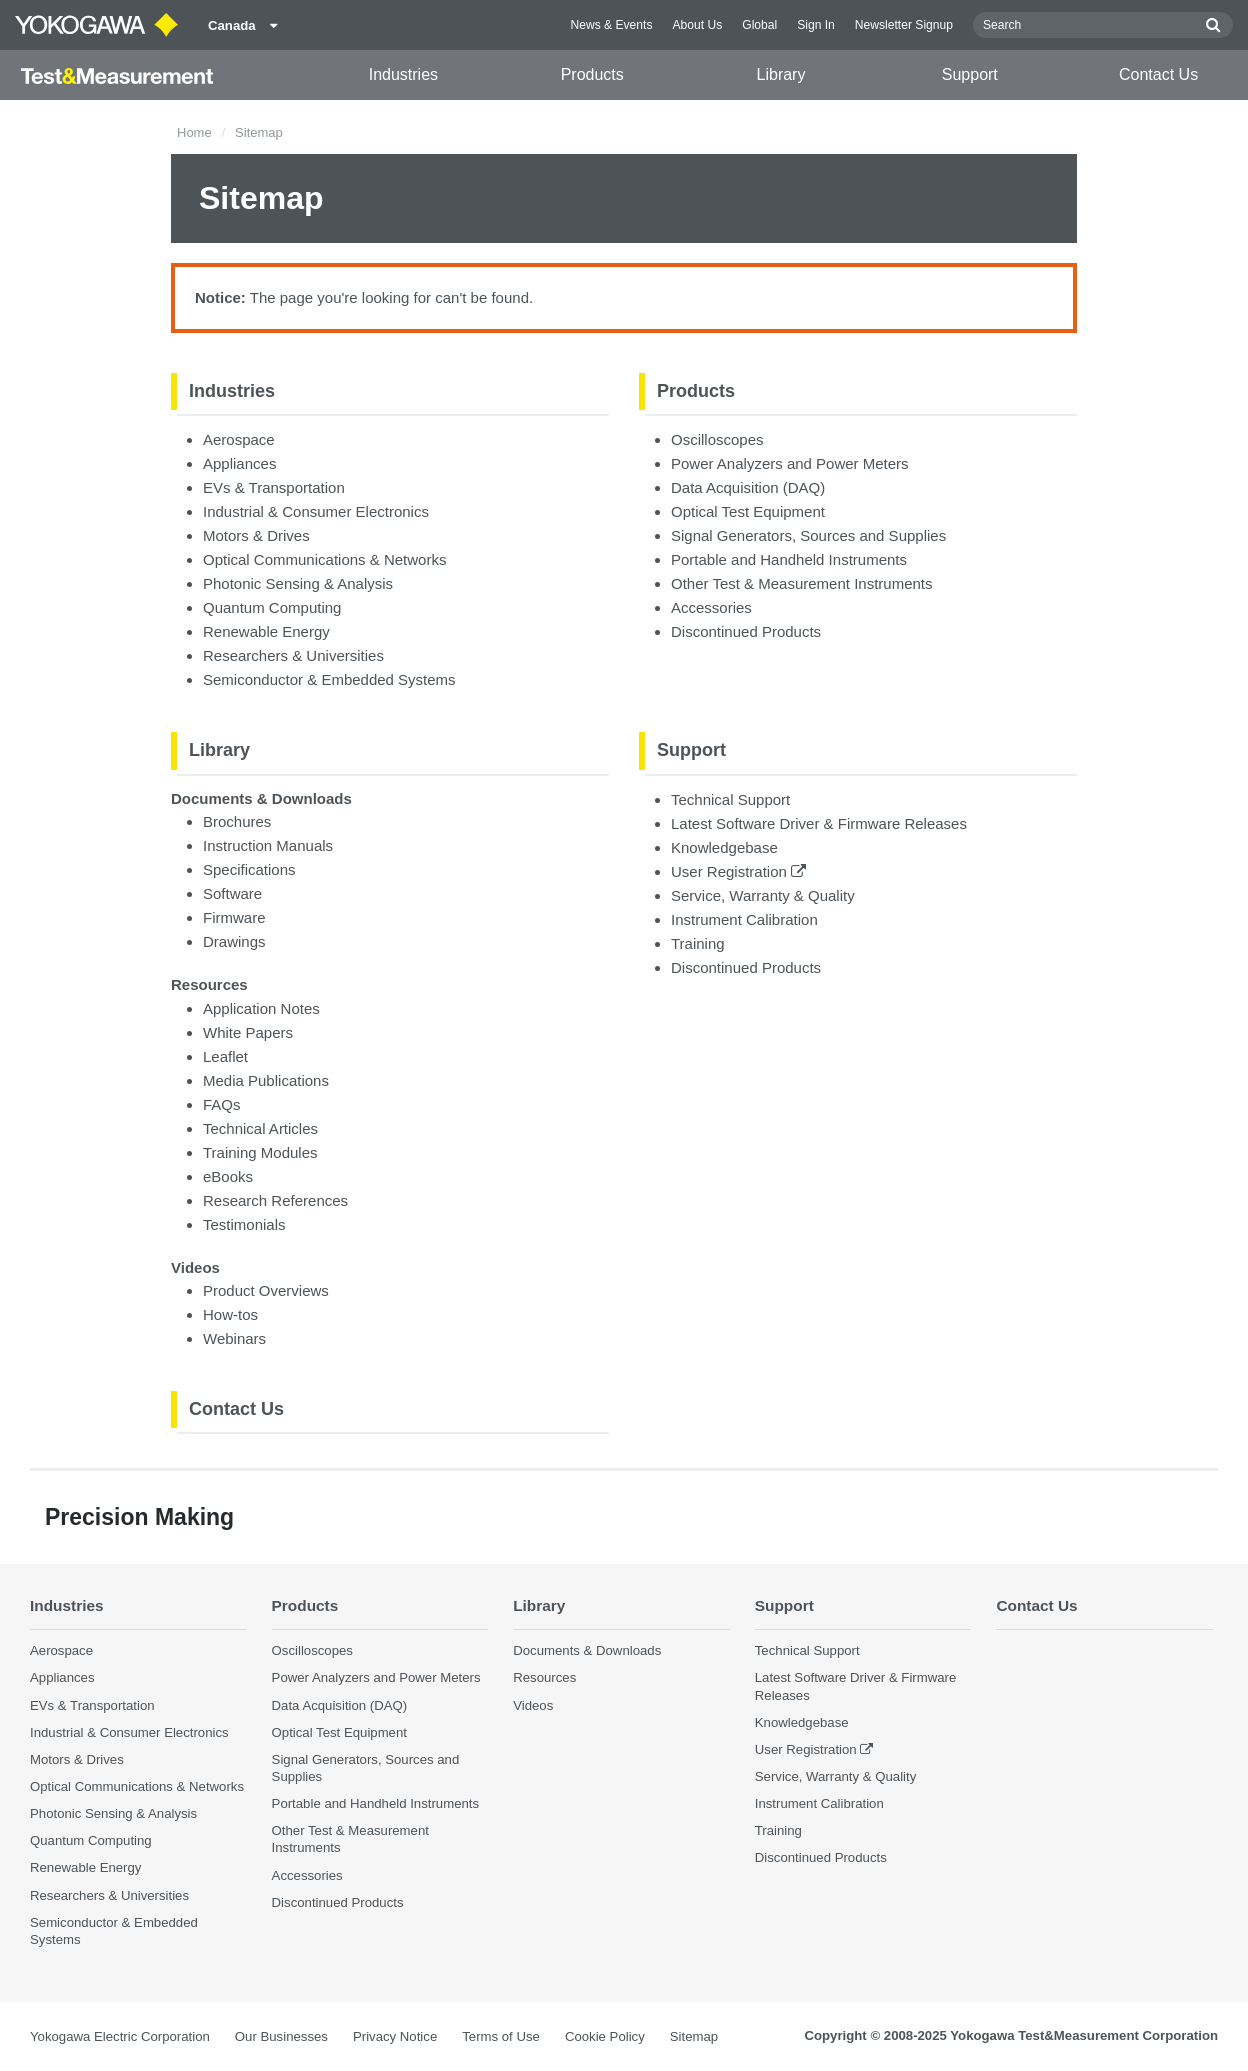  Describe the element at coordinates (232, 893) in the screenshot. I see `Software` at that location.